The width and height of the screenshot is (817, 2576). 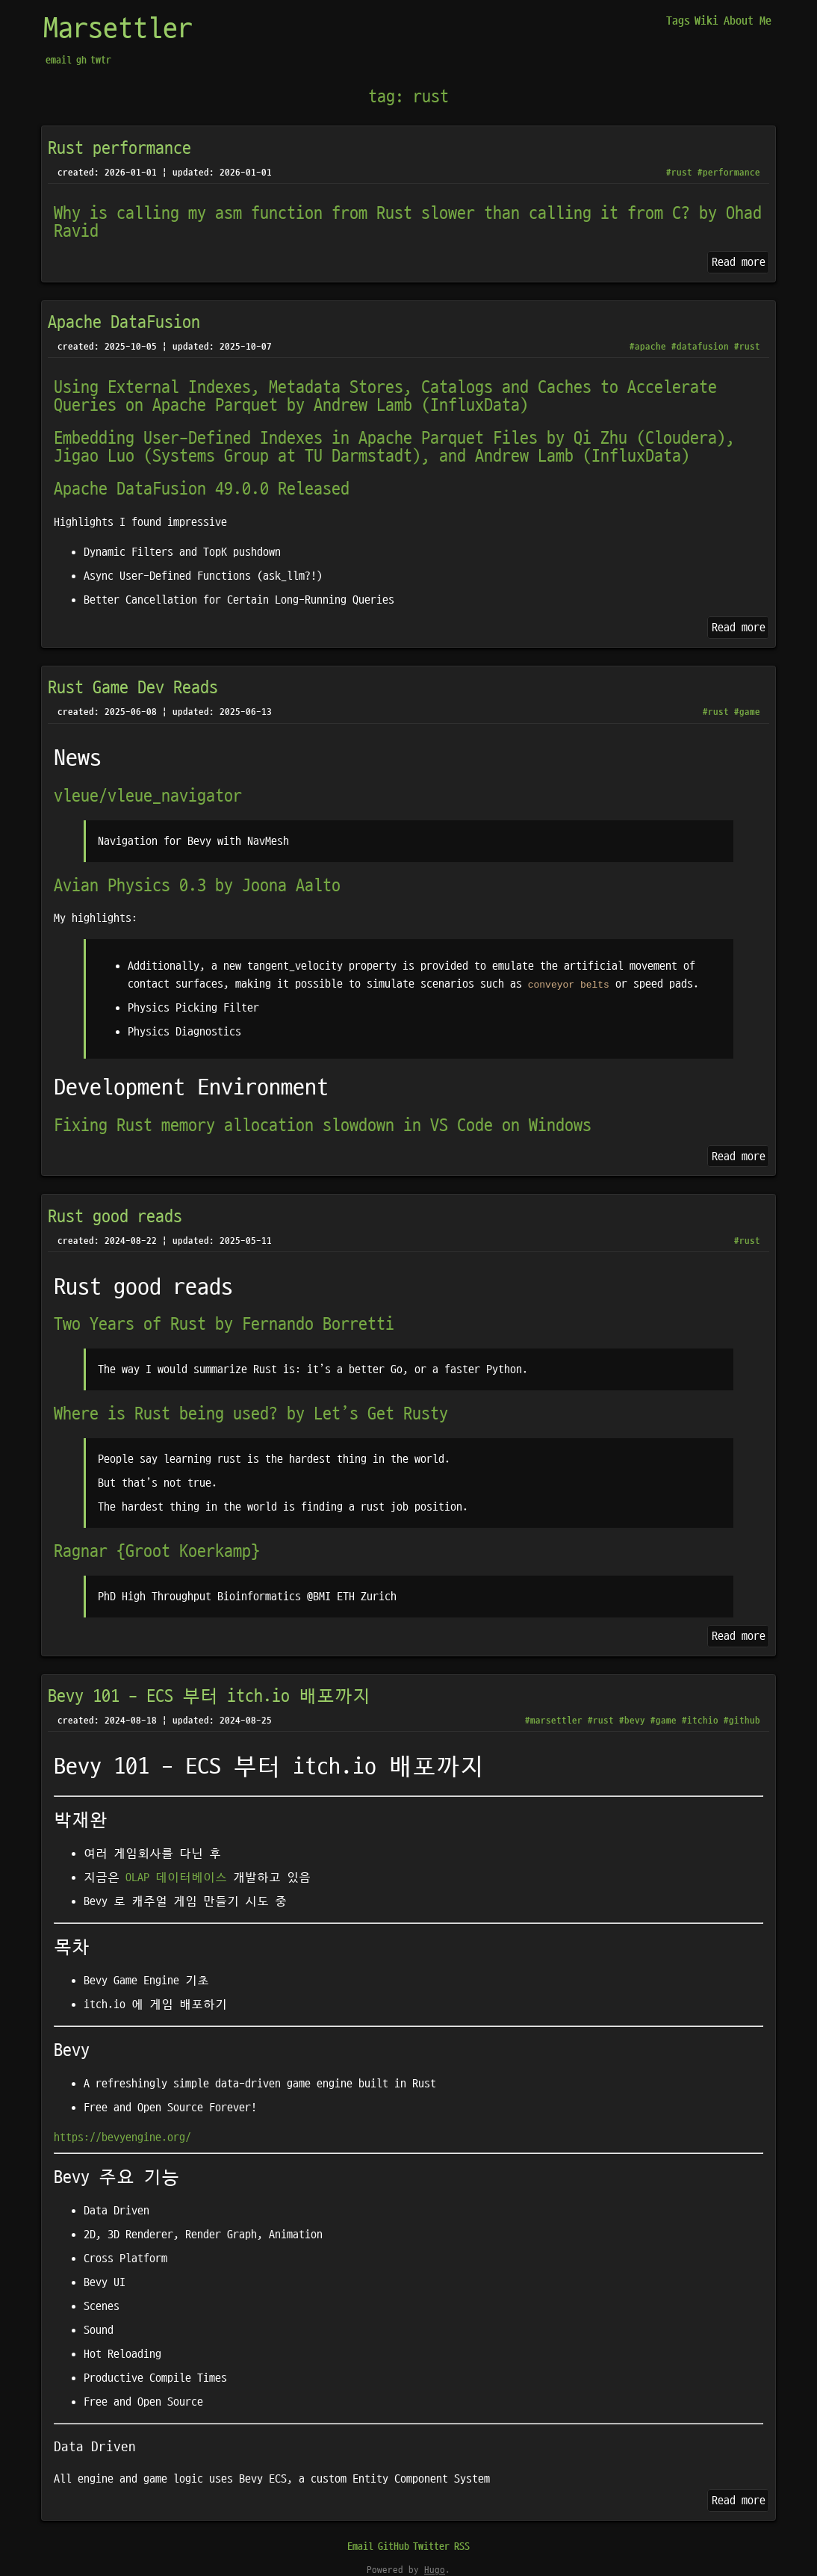 I want to click on Rust performance, so click(x=119, y=148).